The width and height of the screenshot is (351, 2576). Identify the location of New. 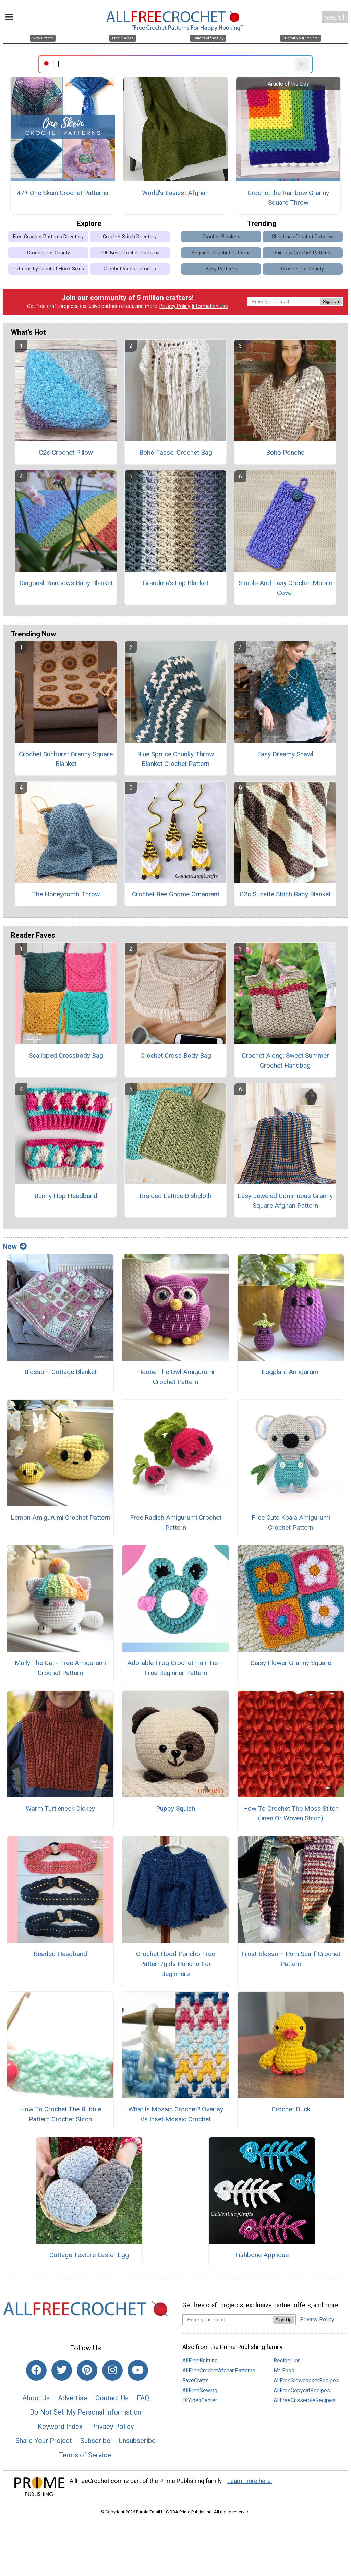
(15, 1246).